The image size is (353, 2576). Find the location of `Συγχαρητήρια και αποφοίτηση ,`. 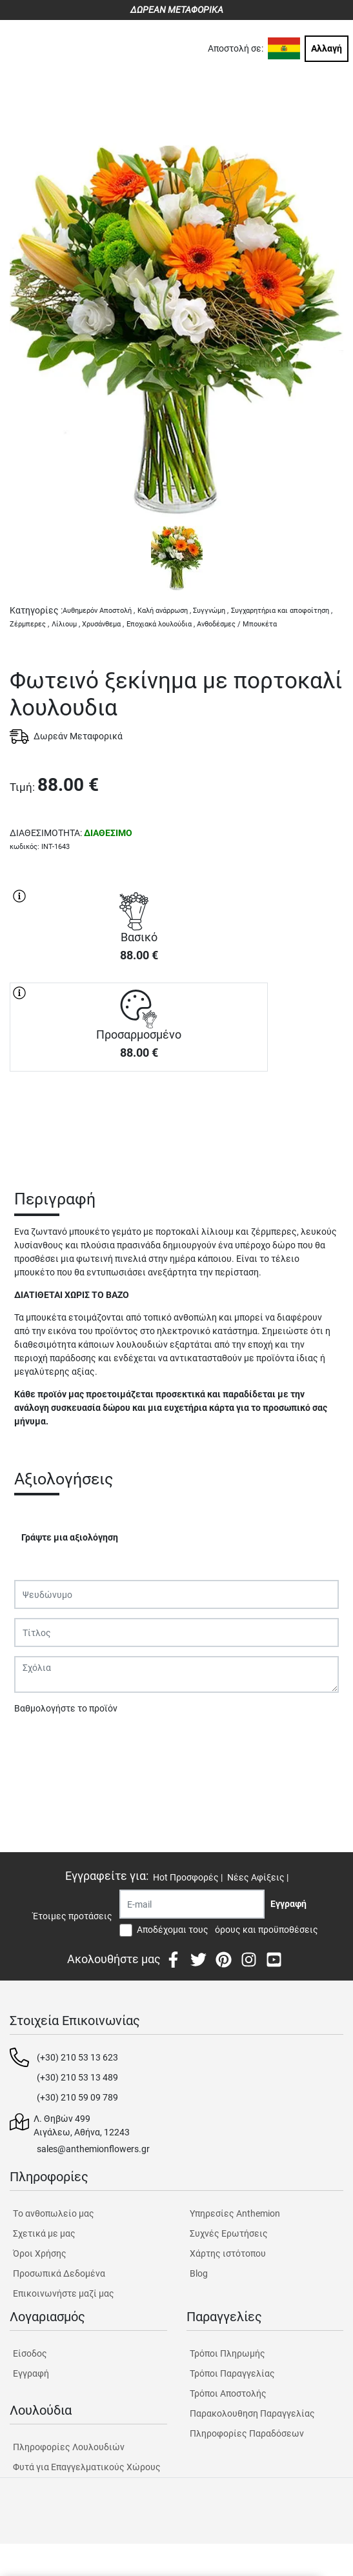

Συγχαρητήρια και αποφοίτηση , is located at coordinates (281, 610).